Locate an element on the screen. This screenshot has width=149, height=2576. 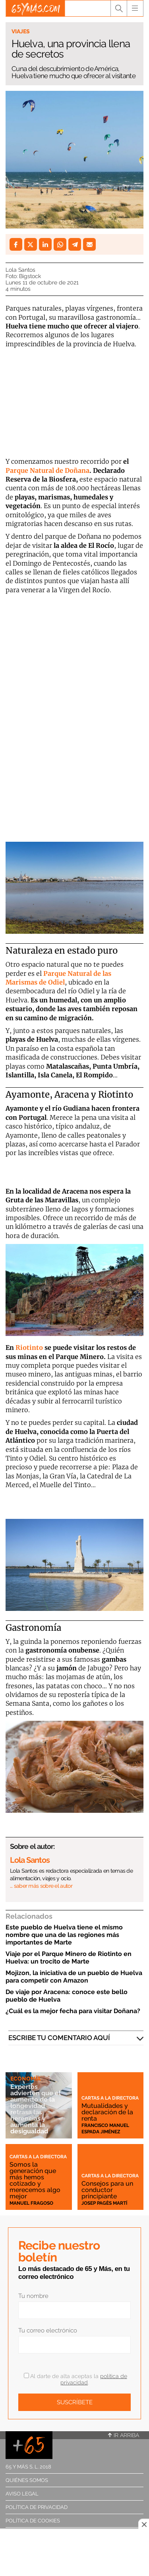
Lola Santos is located at coordinates (20, 270).